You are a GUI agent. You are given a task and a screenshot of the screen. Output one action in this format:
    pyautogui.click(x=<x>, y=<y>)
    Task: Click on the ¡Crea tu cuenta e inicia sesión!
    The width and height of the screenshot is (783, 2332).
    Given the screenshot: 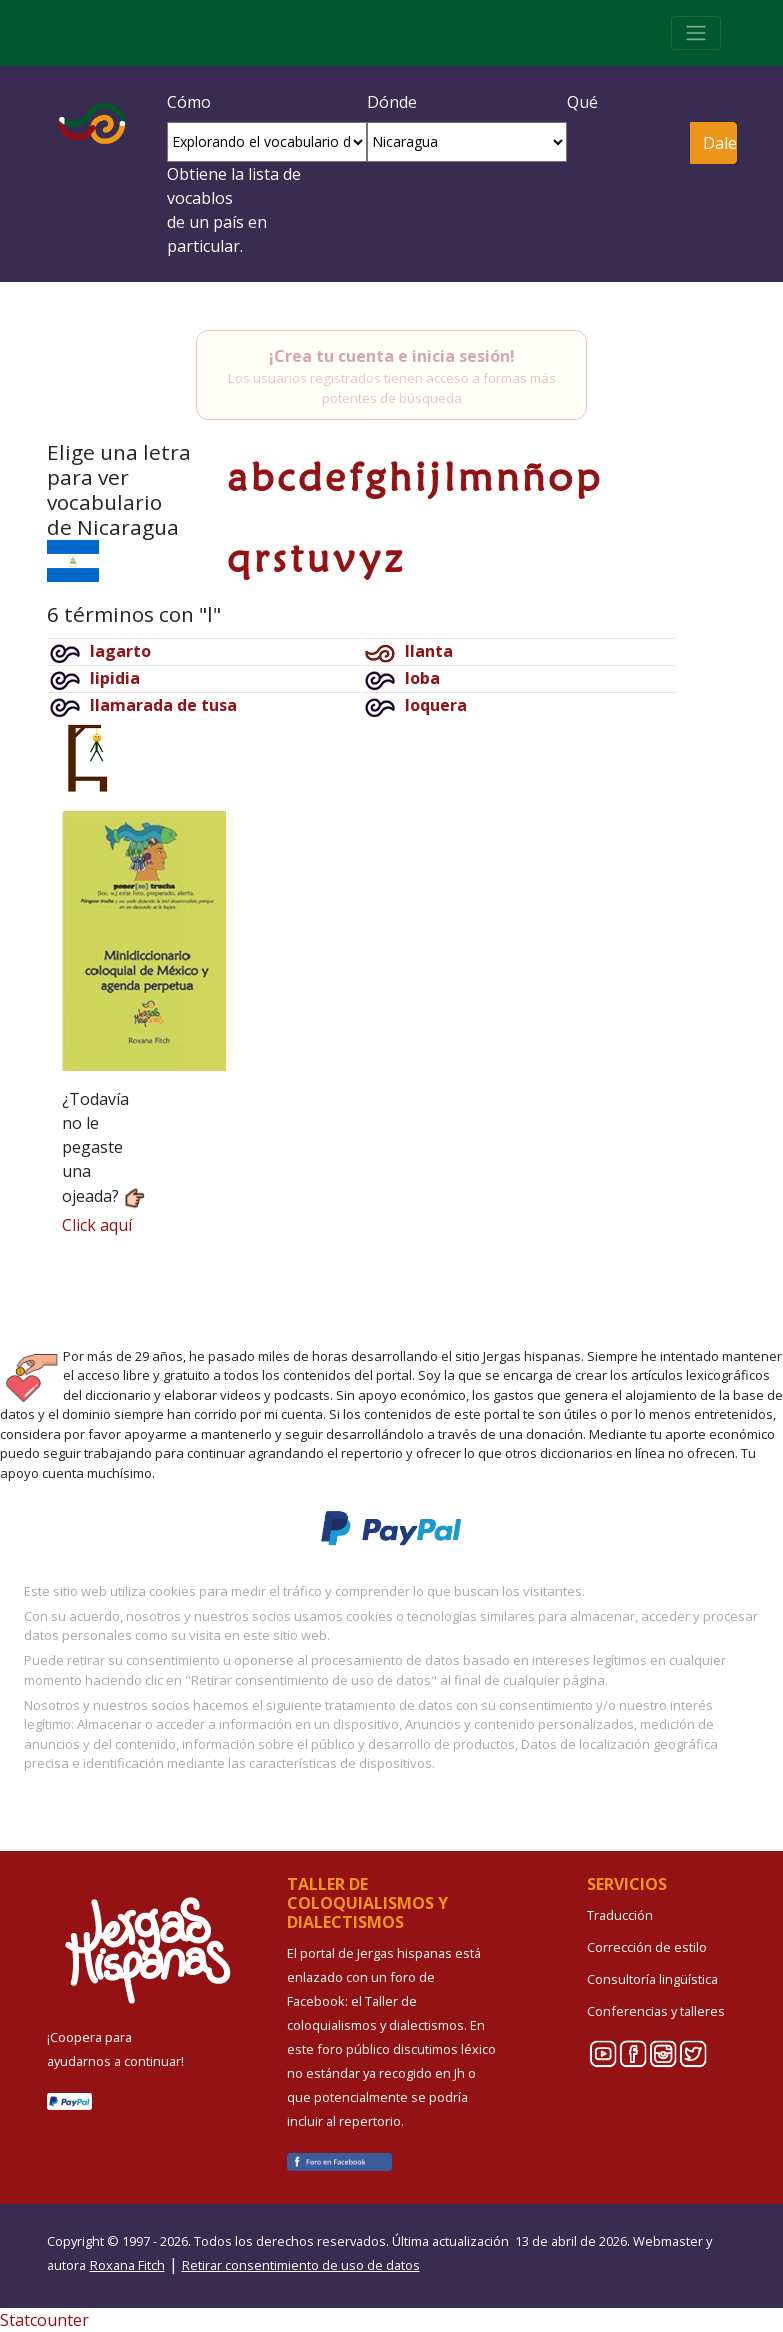 What is the action you would take?
    pyautogui.click(x=392, y=356)
    